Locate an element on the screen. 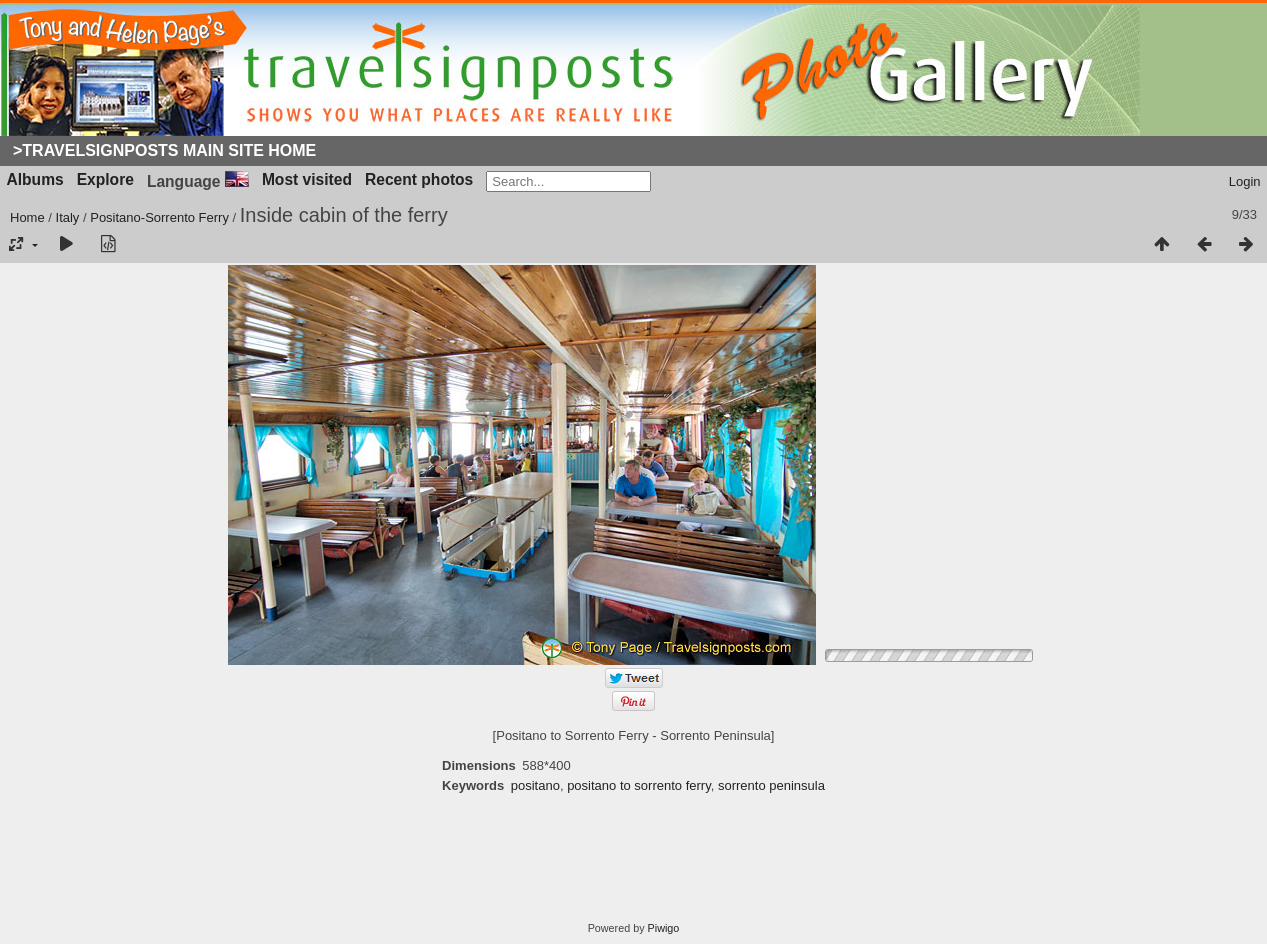 The height and width of the screenshot is (944, 1267). Home is located at coordinates (27, 217).